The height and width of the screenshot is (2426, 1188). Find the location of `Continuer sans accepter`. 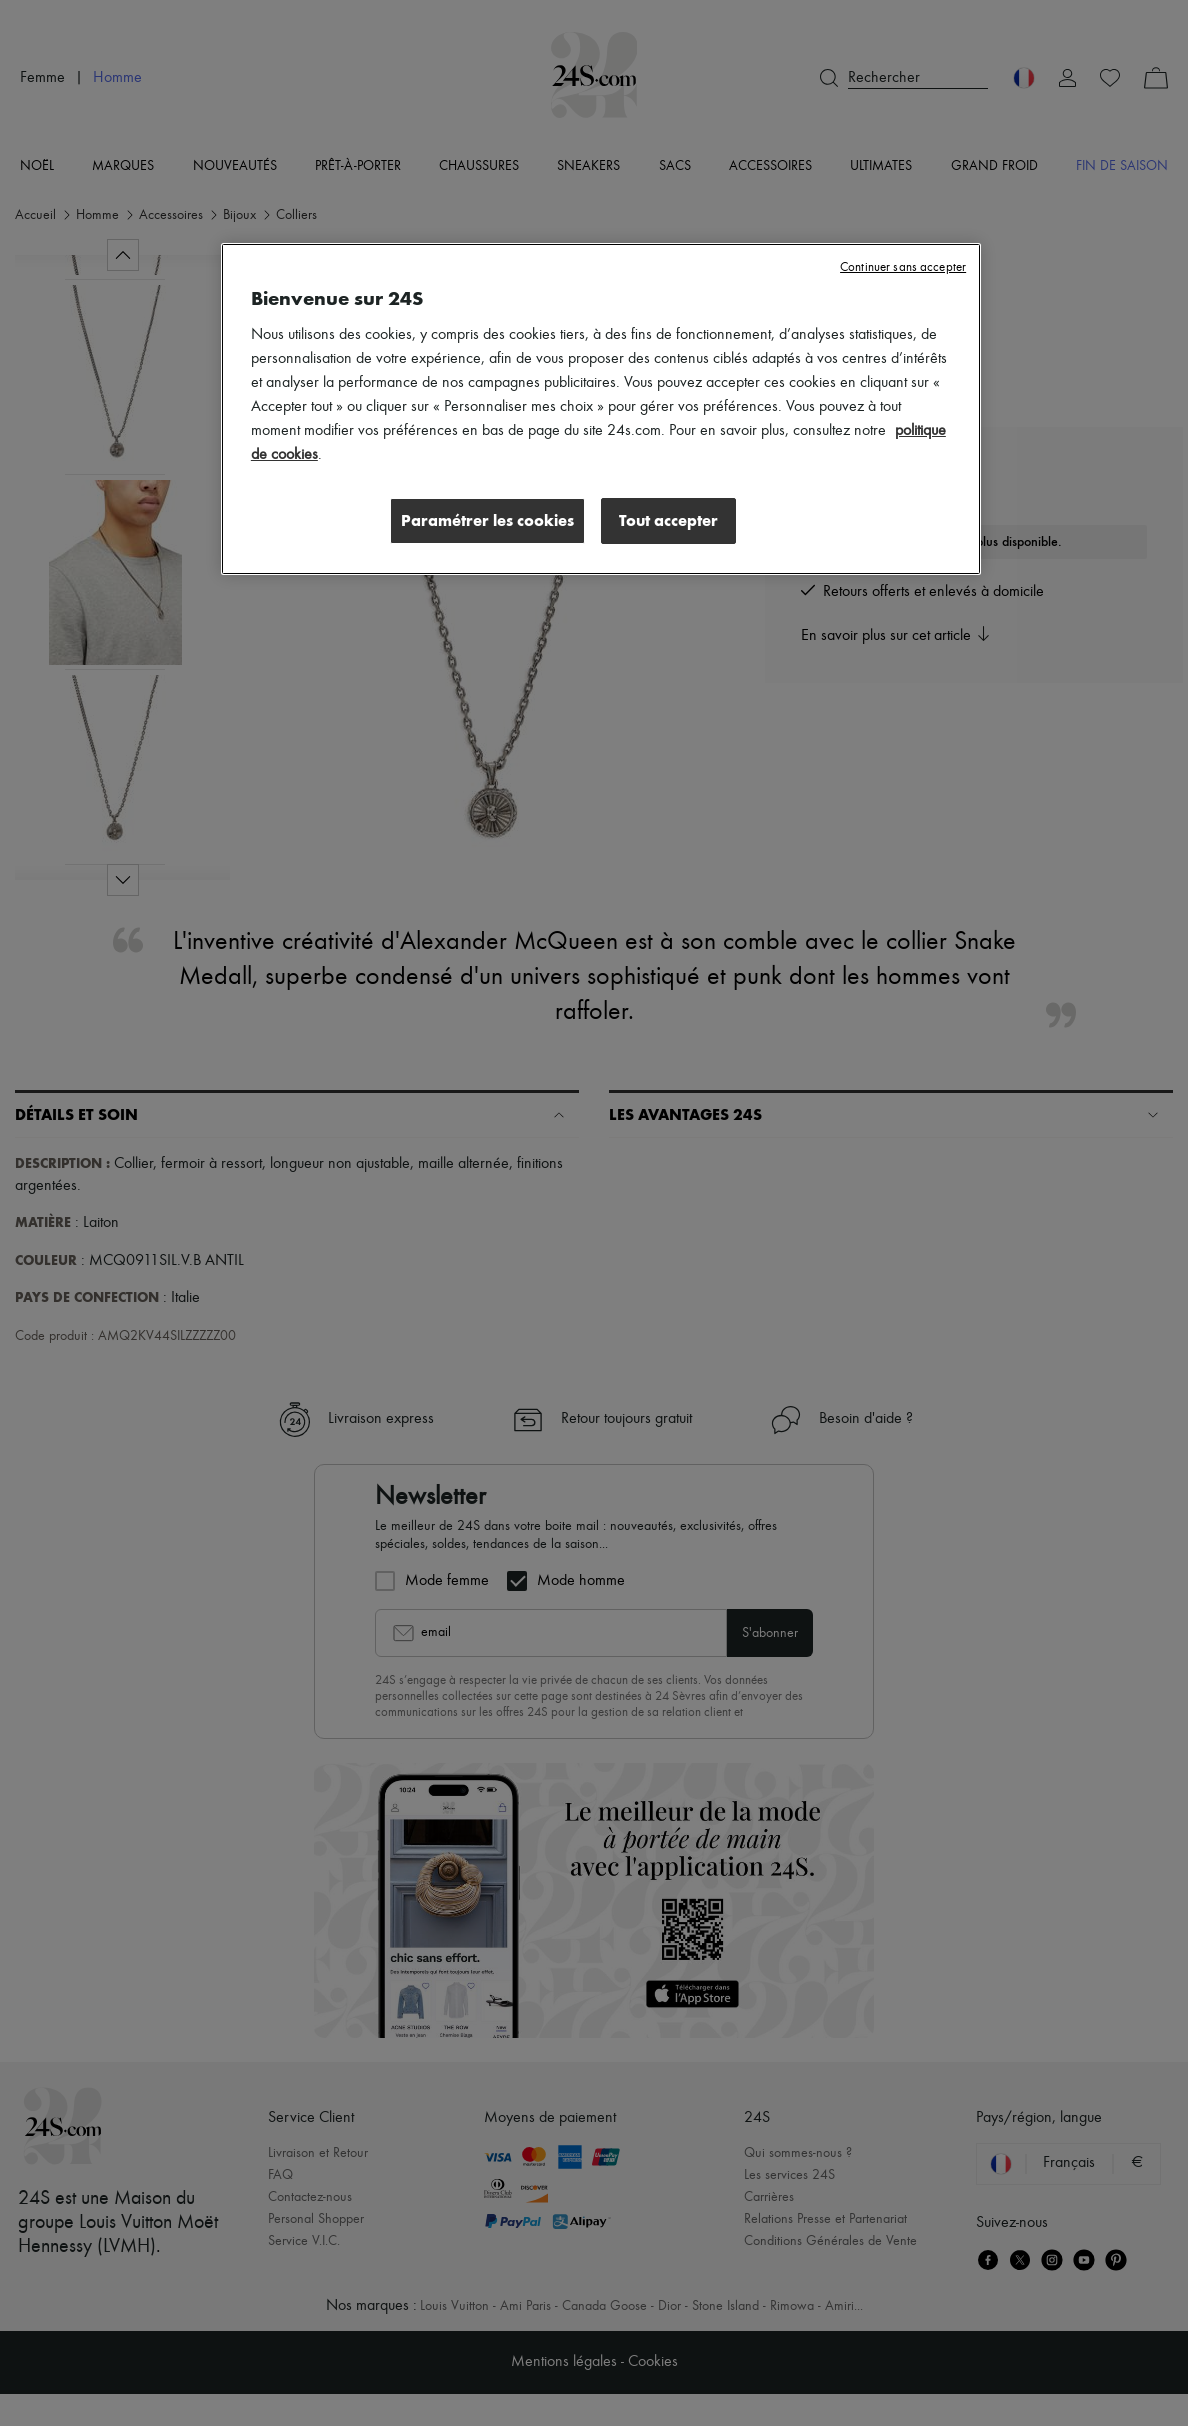

Continuer sans accepter is located at coordinates (903, 267).